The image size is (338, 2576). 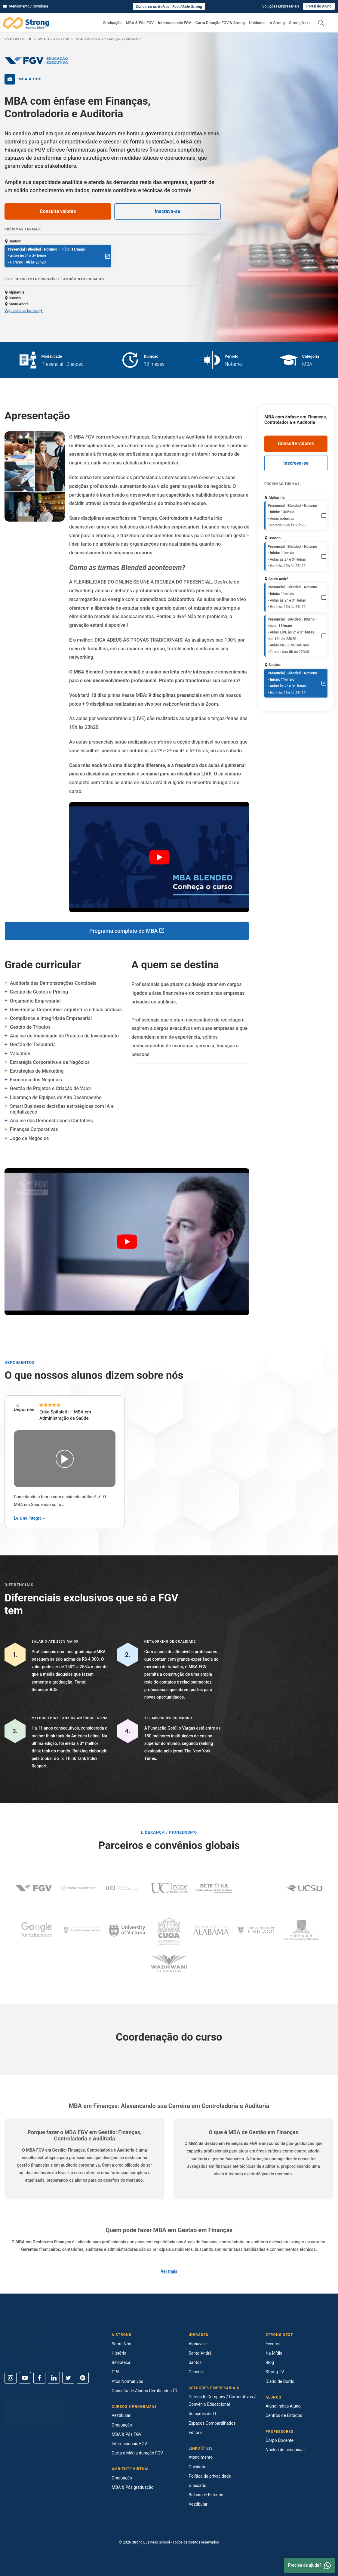 I want to click on História, so click(x=119, y=2353).